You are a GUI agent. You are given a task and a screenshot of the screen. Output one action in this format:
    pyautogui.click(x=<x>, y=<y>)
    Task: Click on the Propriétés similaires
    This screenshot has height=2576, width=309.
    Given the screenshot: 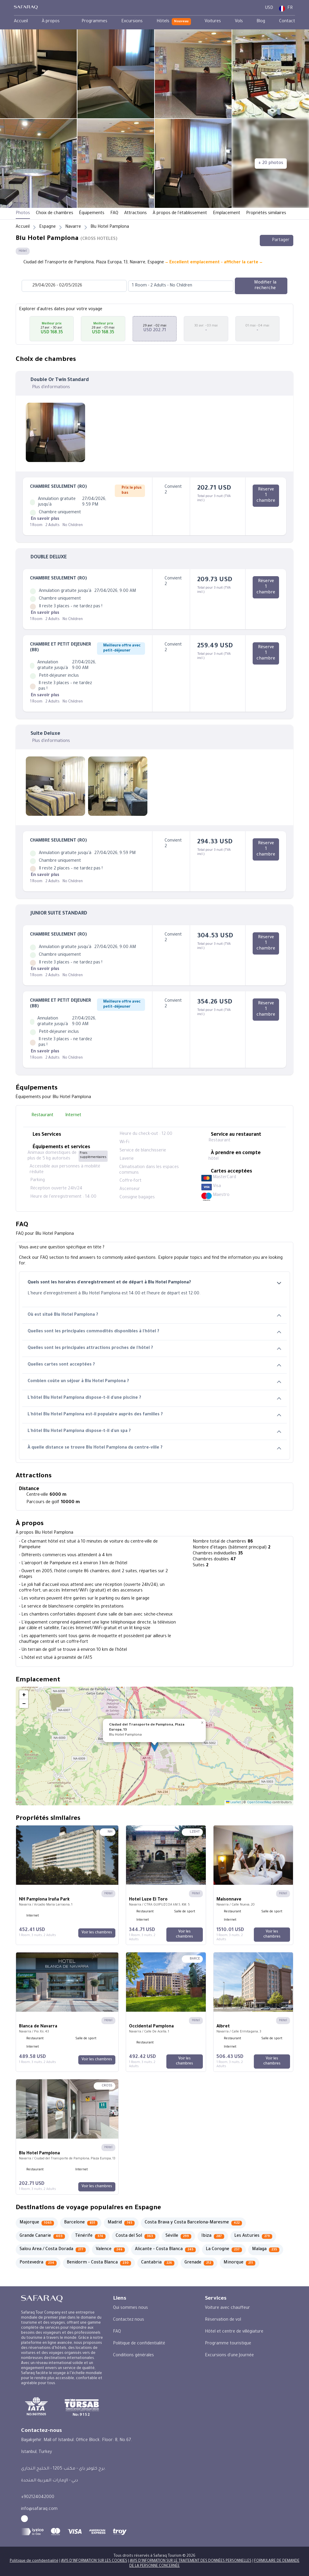 What is the action you would take?
    pyautogui.click(x=266, y=213)
    